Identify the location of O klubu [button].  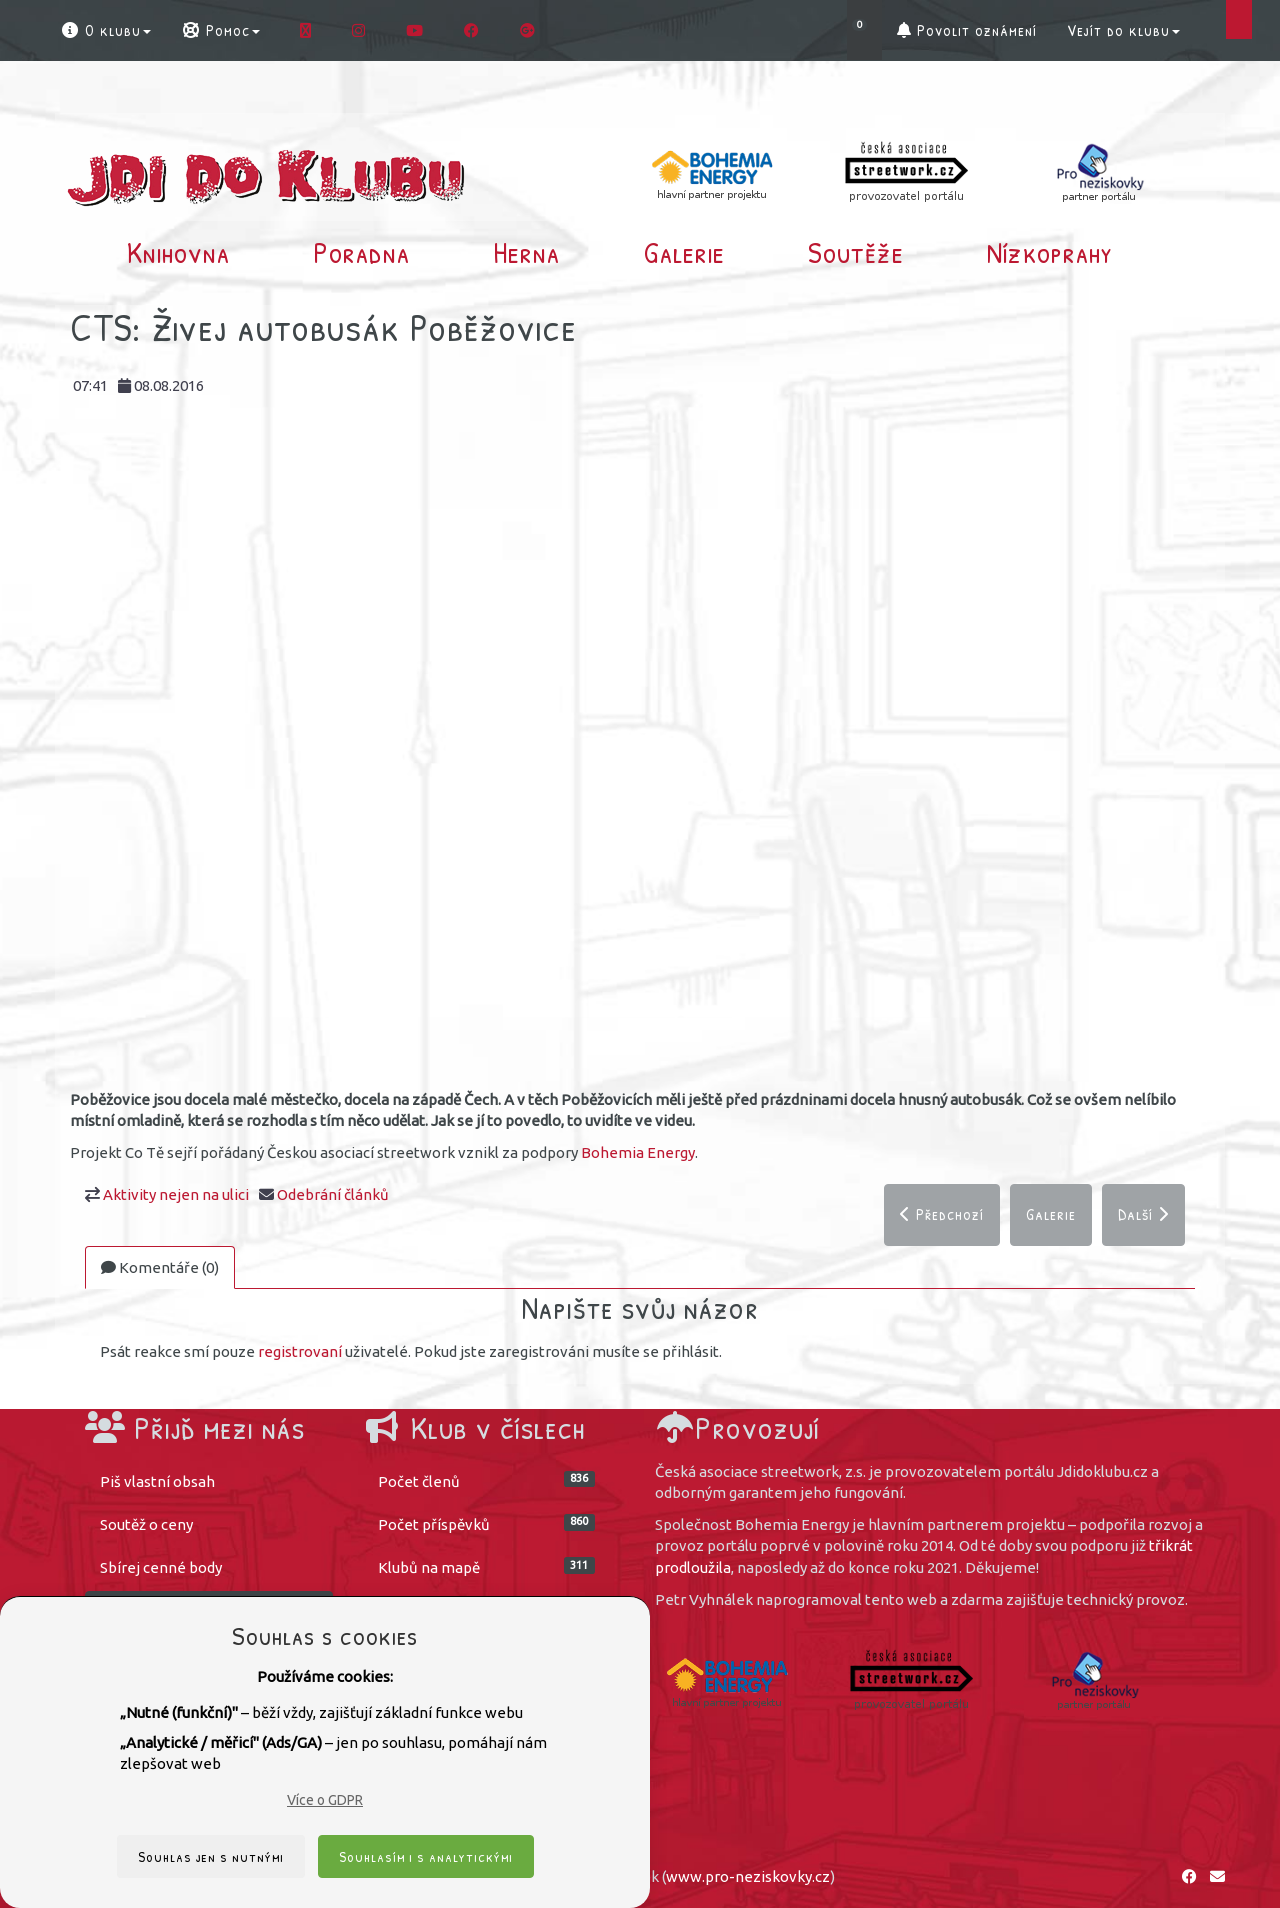
(105, 30).